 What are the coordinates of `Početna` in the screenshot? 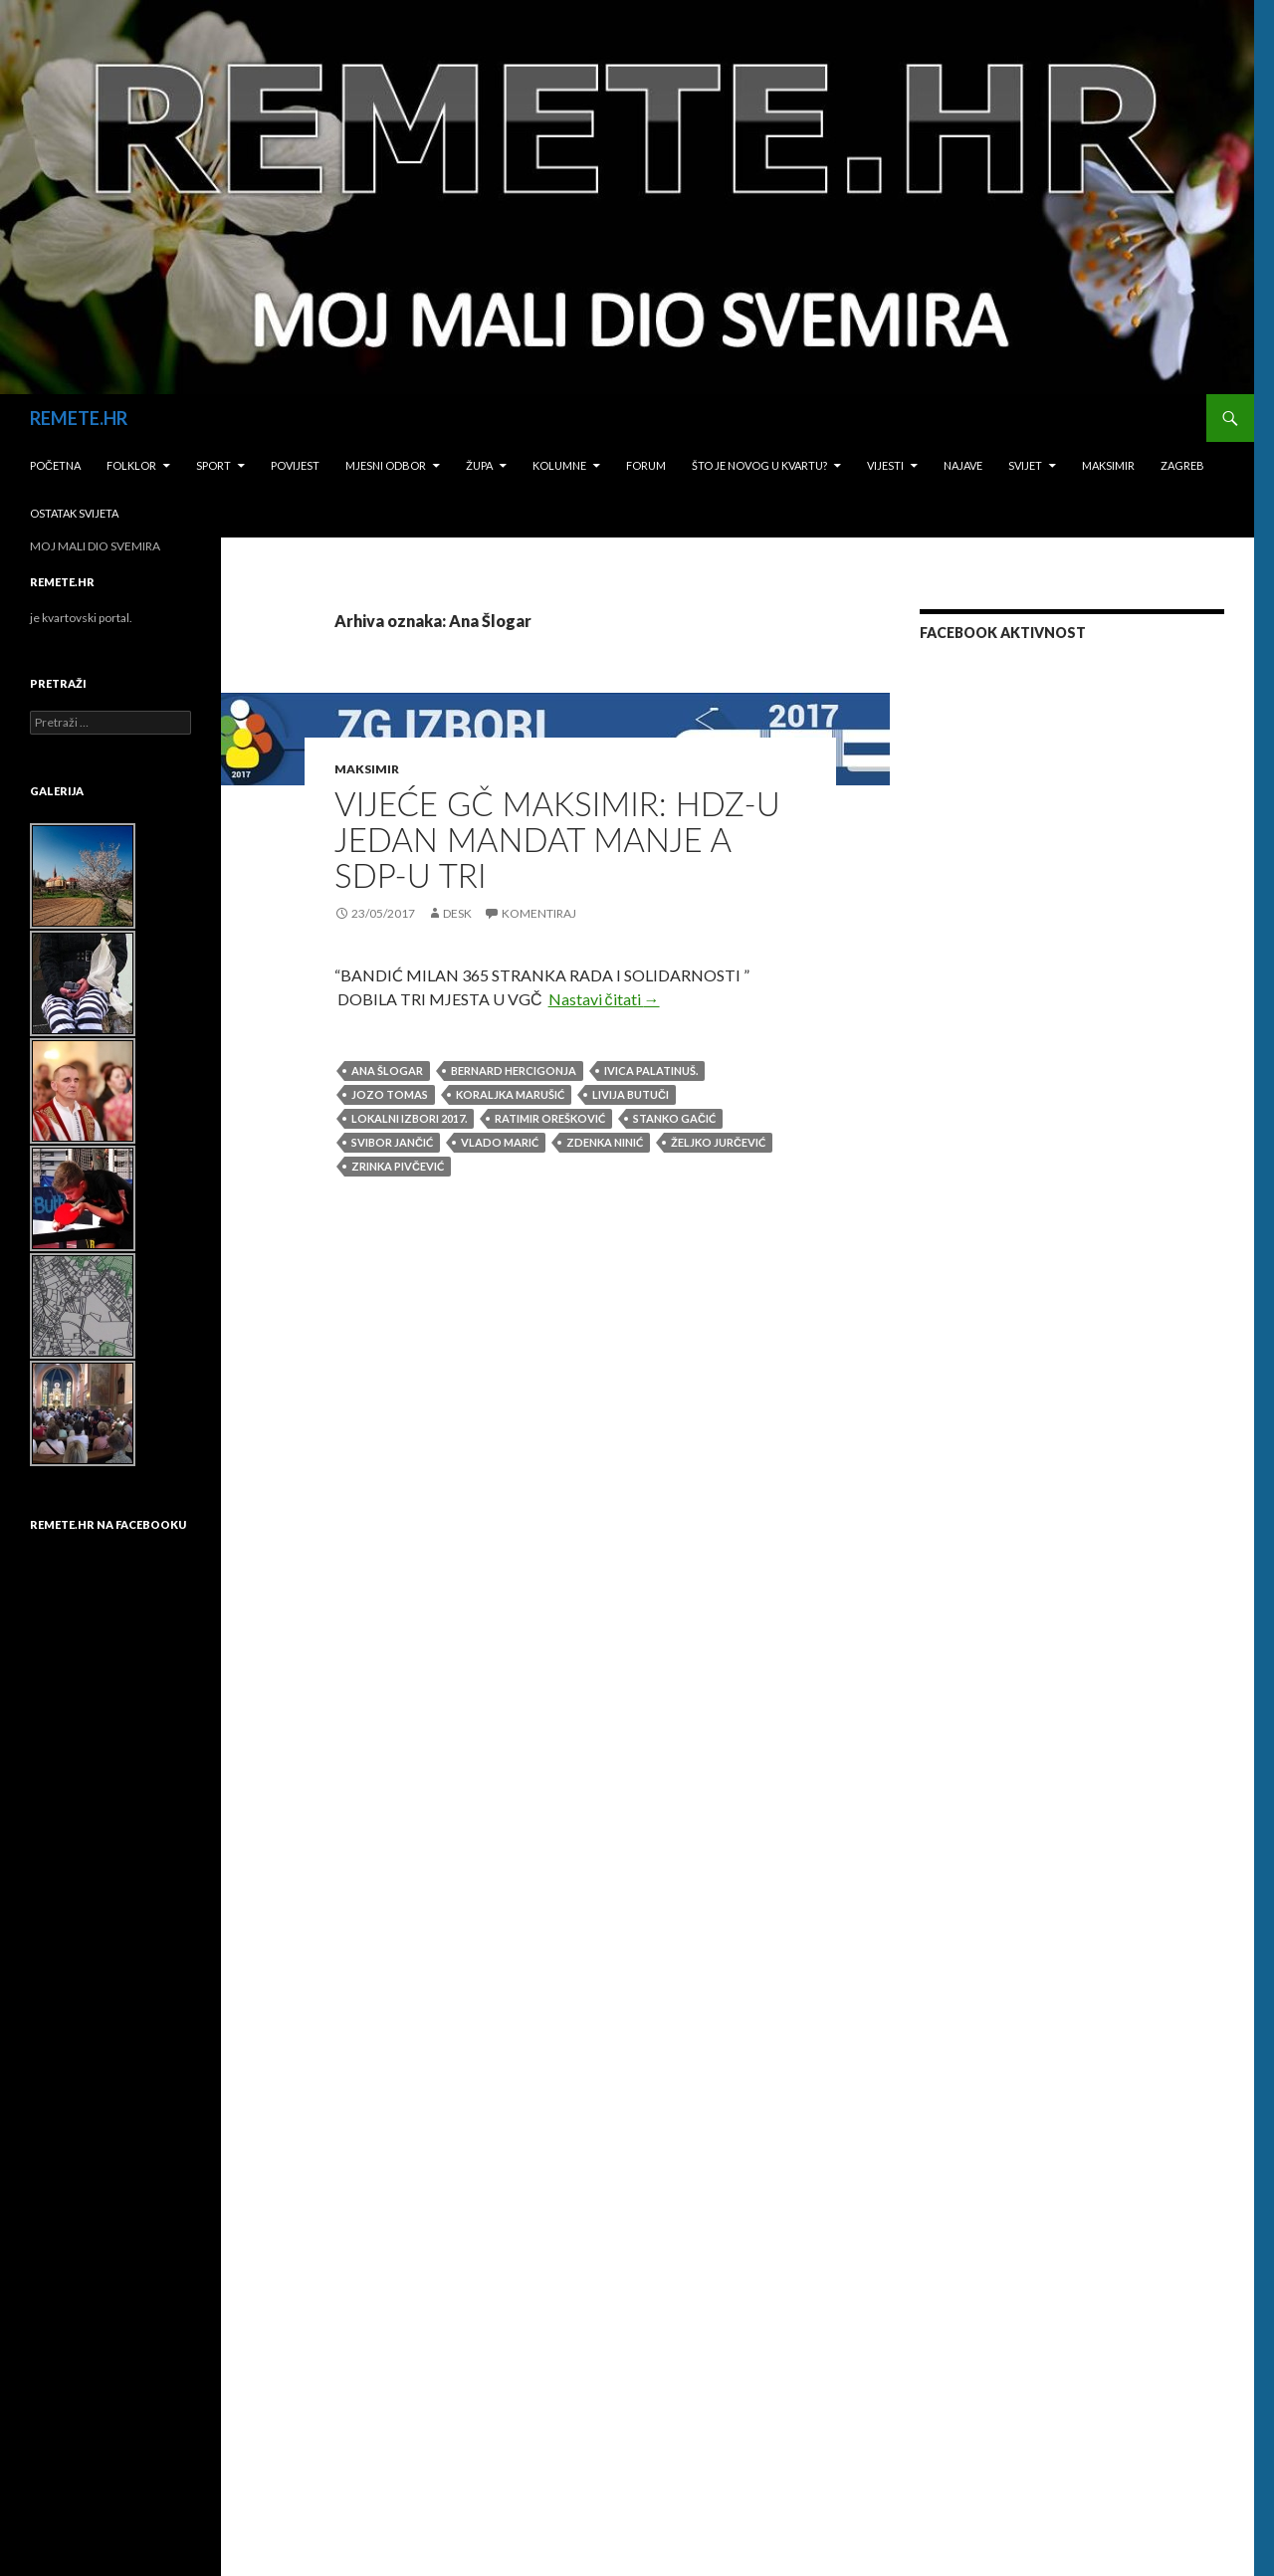 It's located at (55, 465).